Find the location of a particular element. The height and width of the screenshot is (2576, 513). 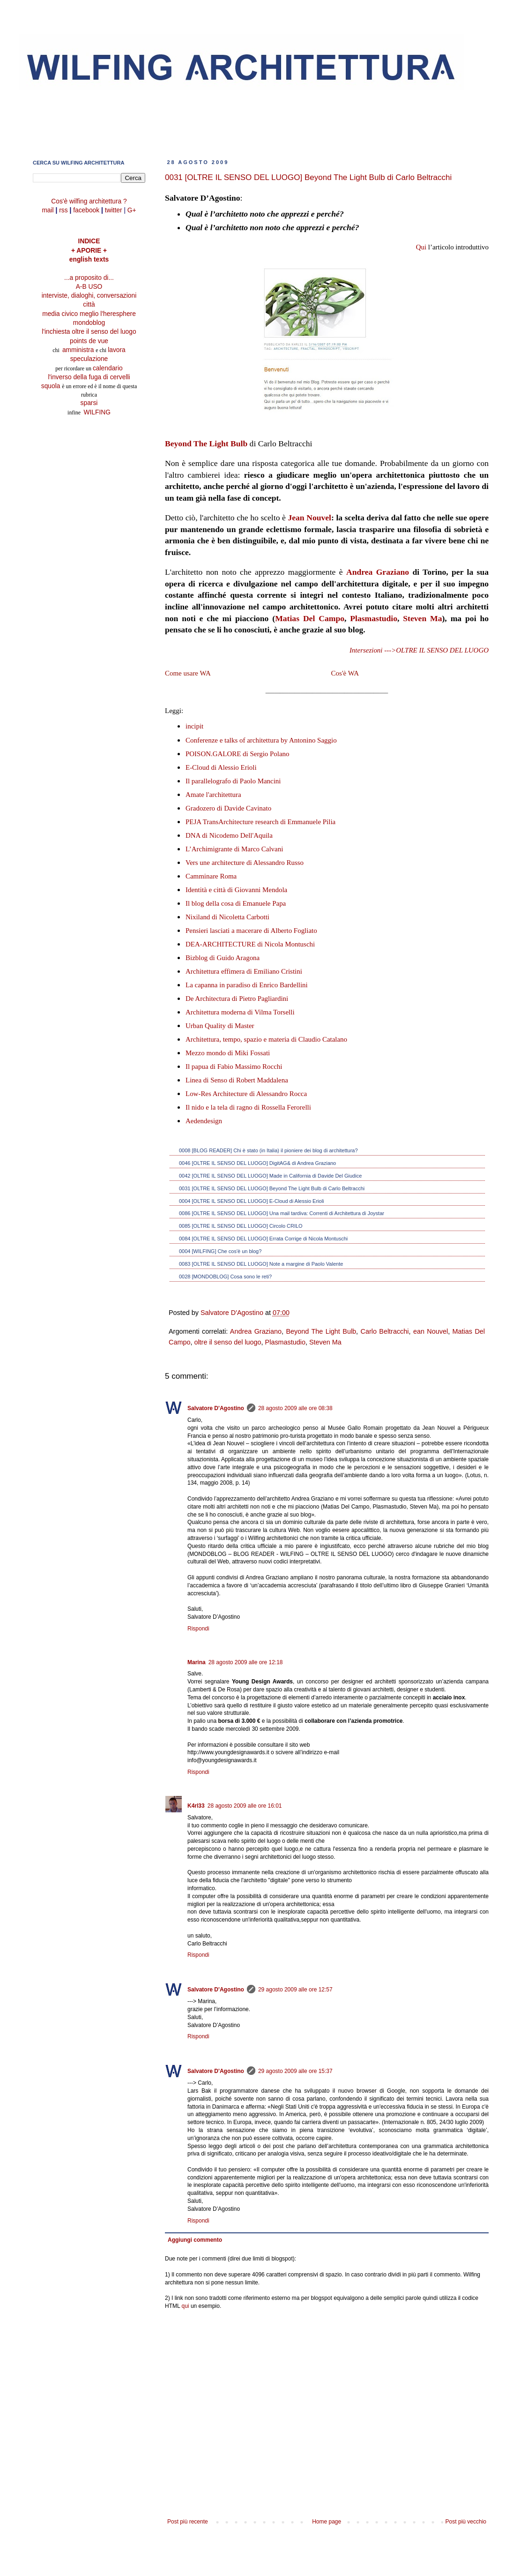

DNA di Nicodemo Dell'Aquila is located at coordinates (229, 835).